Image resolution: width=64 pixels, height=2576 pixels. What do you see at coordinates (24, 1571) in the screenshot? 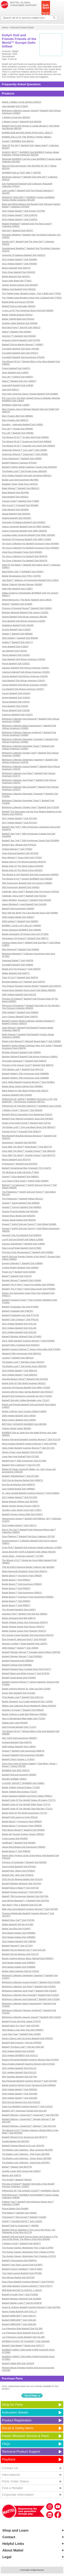
I see `White Diamonds Elizabeth Taylor Doll (W3471)` at bounding box center [24, 1571].